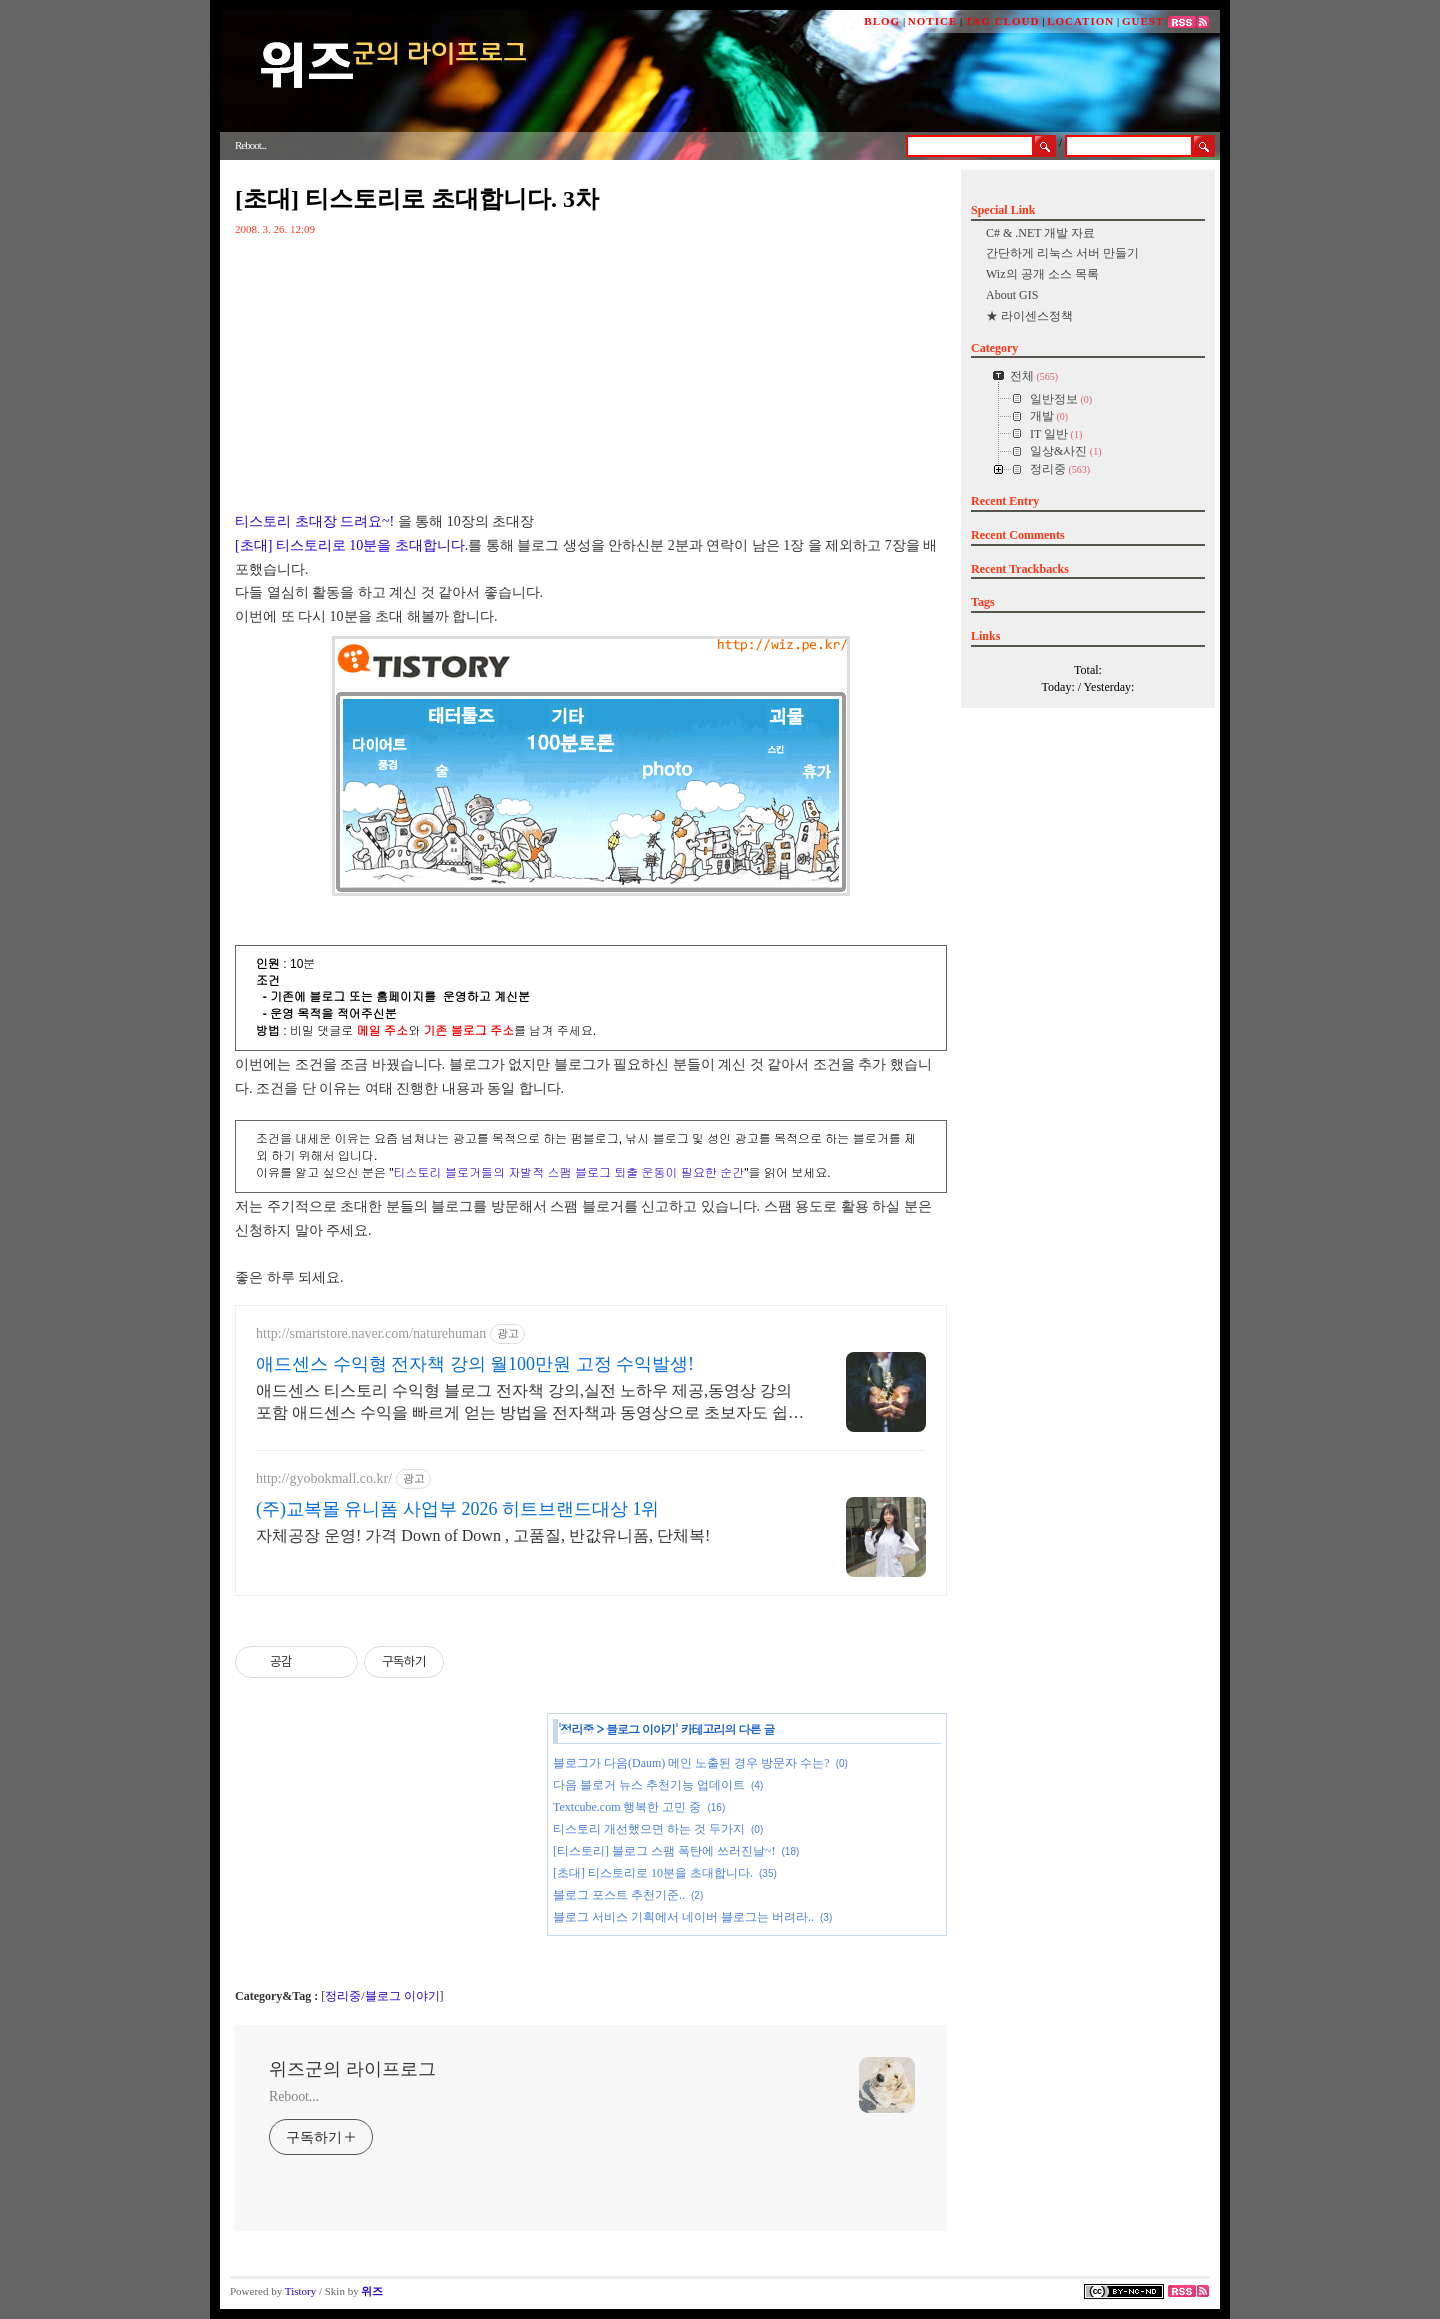  I want to click on http://smartstore.naver.com/naturehuman, so click(371, 1333).